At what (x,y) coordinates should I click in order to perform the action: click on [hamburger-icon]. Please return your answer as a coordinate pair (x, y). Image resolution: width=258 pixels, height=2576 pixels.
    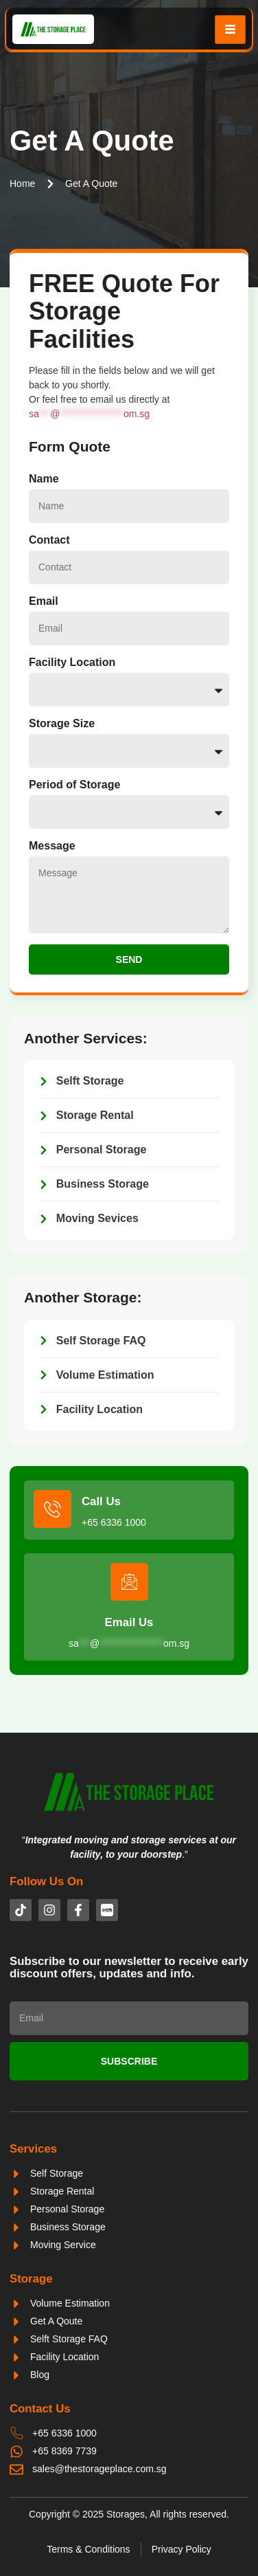
    Looking at the image, I should click on (230, 29).